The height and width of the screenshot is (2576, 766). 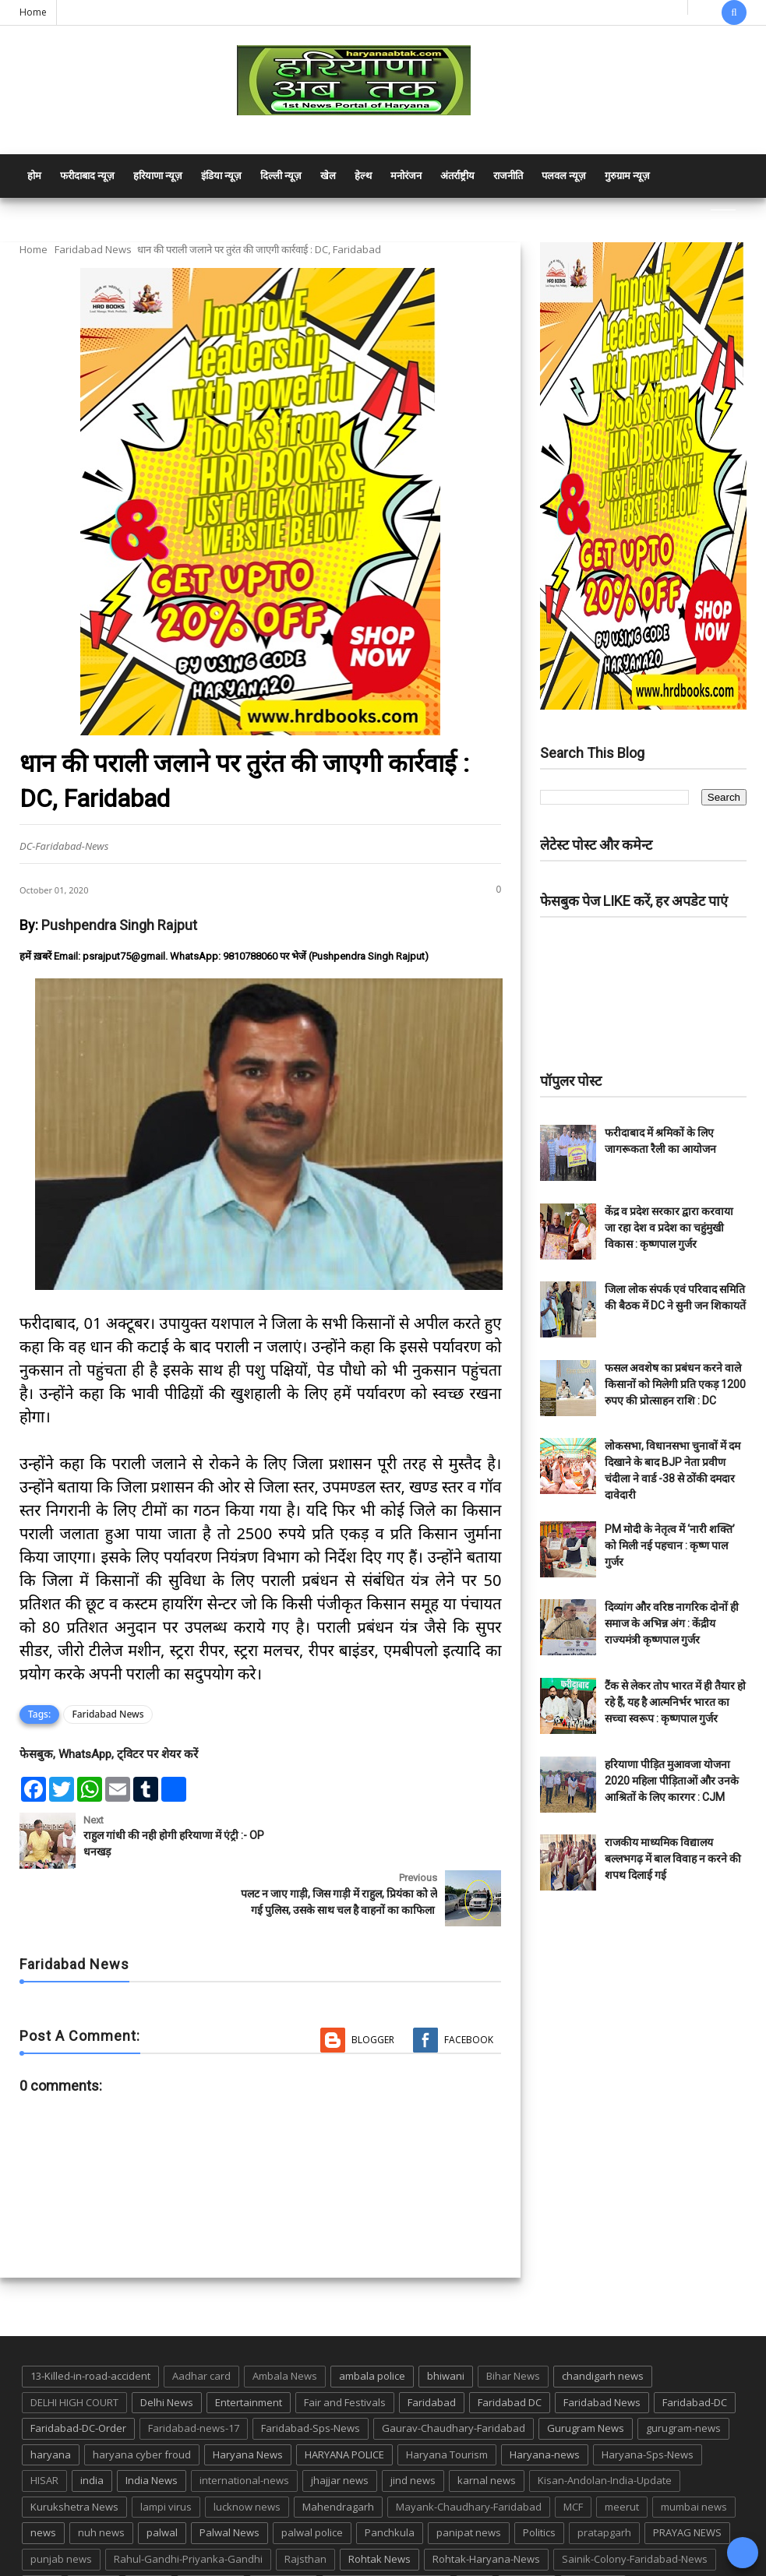 What do you see at coordinates (248, 2352) in the screenshot?
I see `Entertainment` at bounding box center [248, 2352].